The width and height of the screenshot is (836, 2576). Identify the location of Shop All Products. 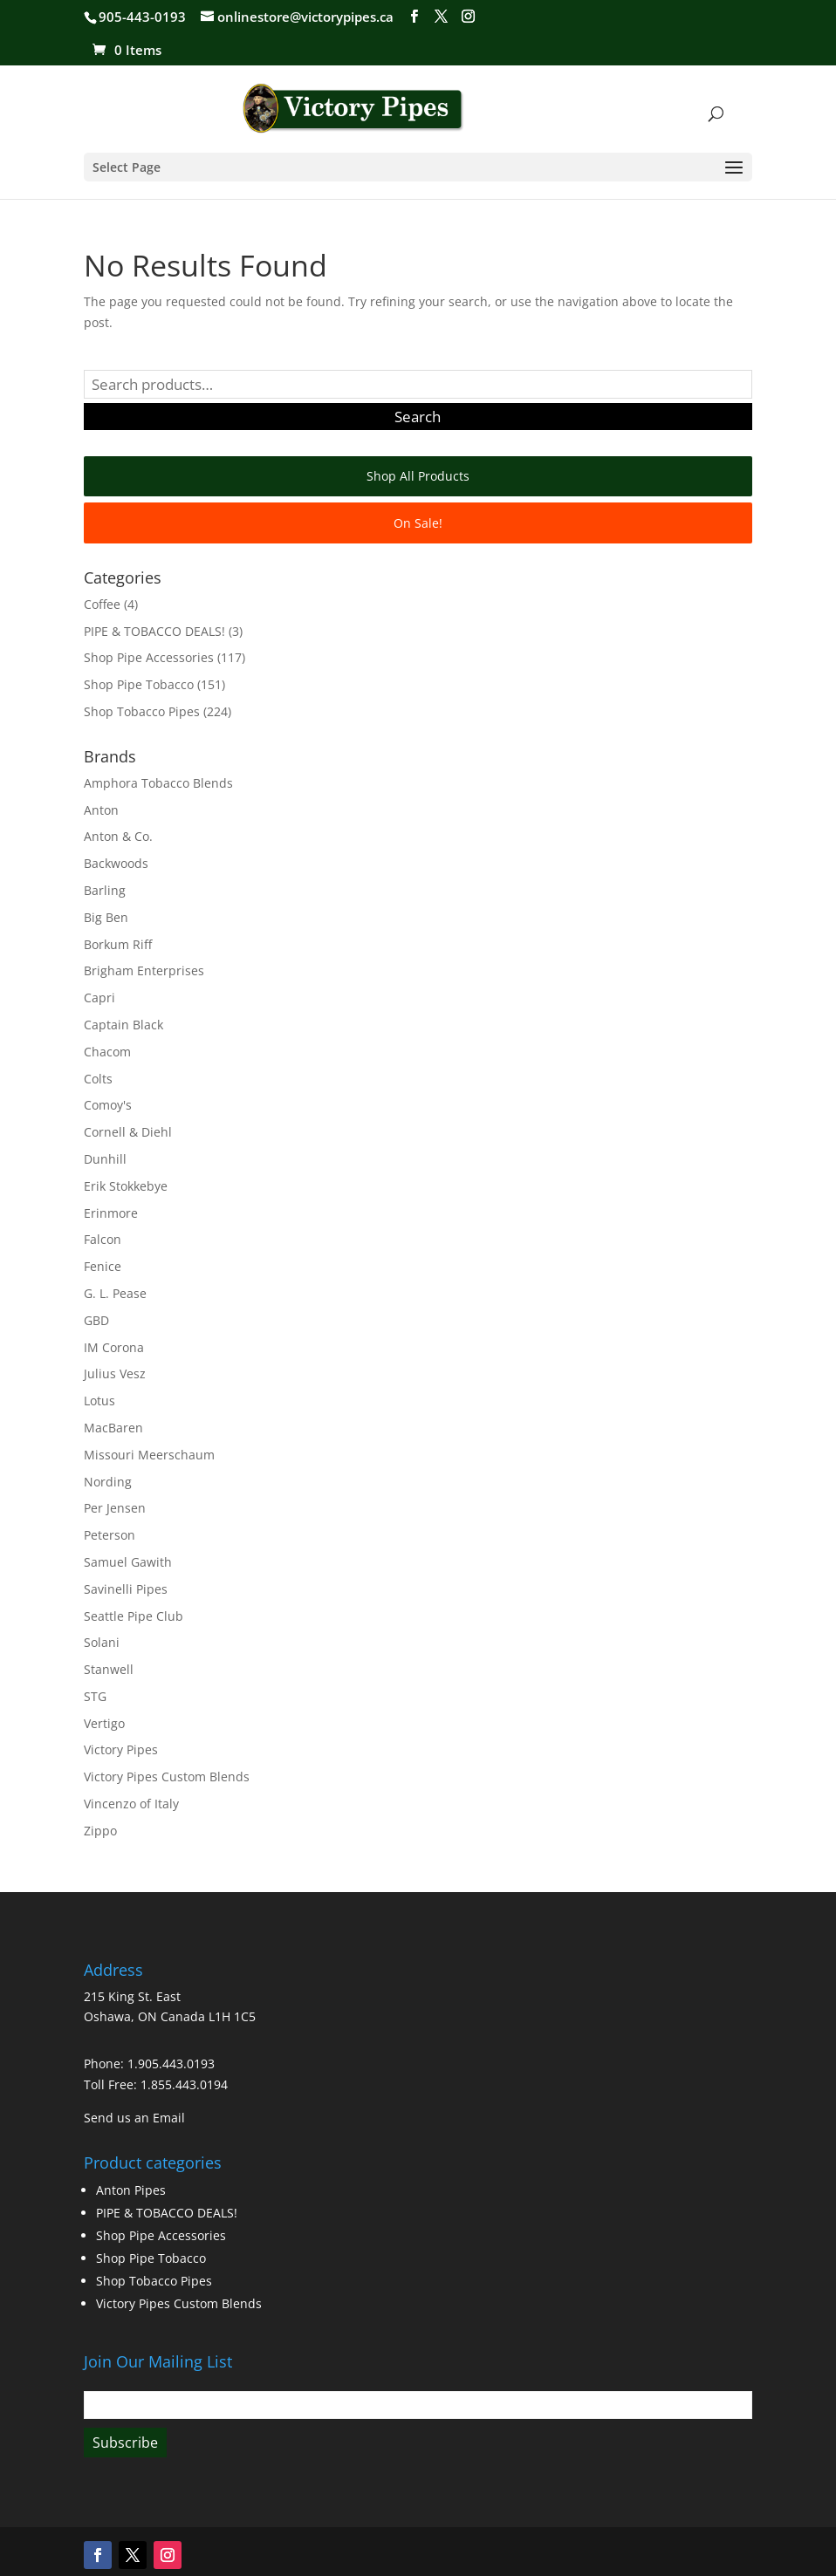
(418, 476).